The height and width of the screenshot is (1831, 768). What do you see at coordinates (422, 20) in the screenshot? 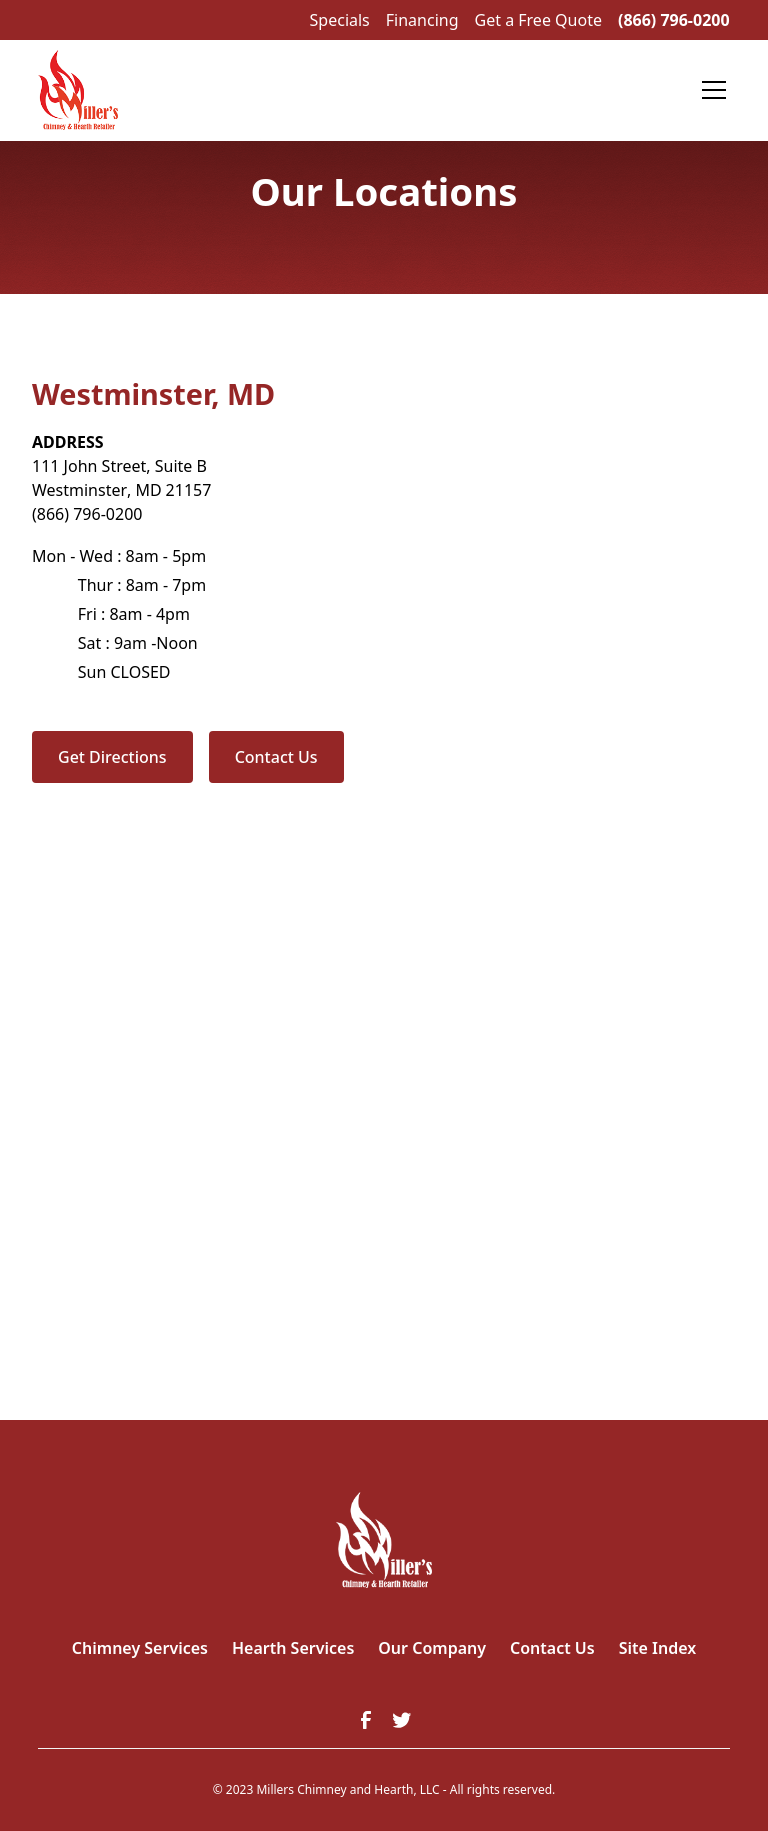
I see `Financing` at bounding box center [422, 20].